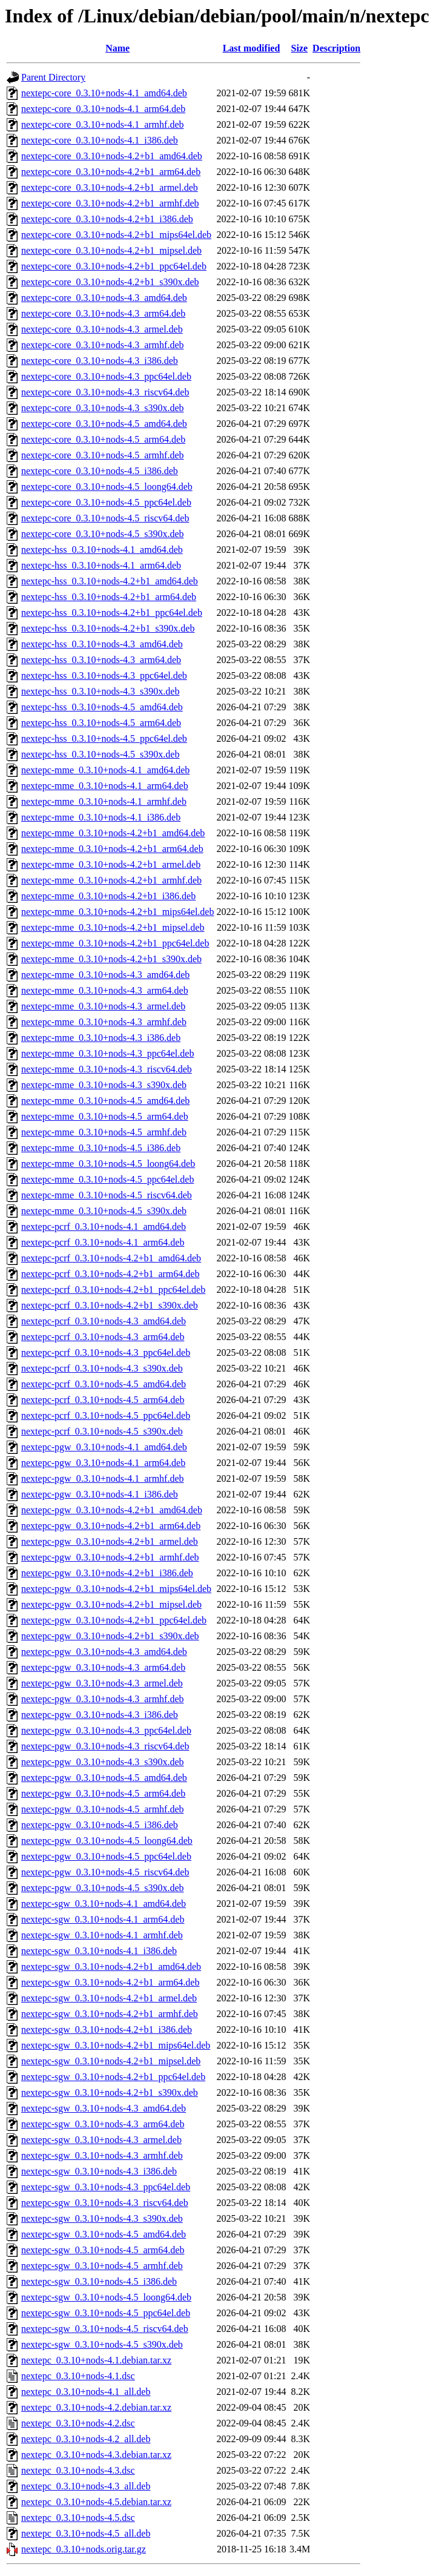  I want to click on Parent Directory, so click(53, 77).